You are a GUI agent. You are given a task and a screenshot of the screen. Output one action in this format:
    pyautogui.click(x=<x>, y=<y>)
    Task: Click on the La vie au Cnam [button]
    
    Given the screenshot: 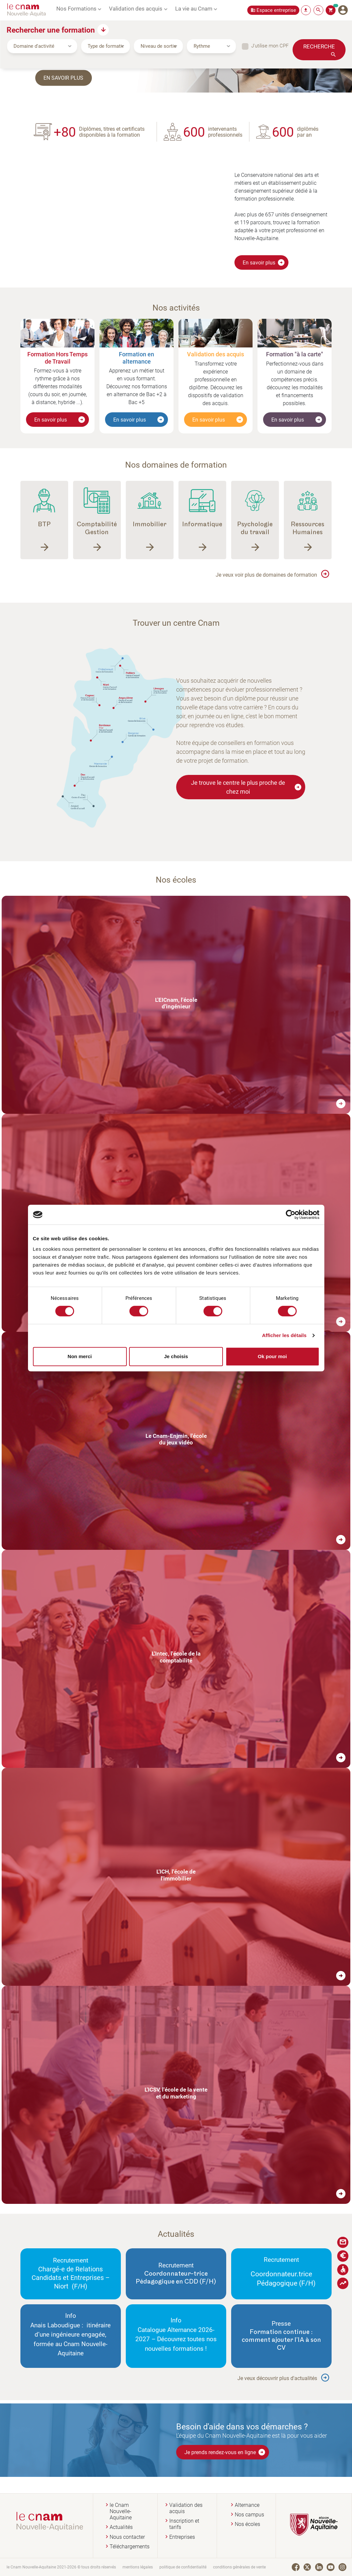 What is the action you would take?
    pyautogui.click(x=193, y=8)
    